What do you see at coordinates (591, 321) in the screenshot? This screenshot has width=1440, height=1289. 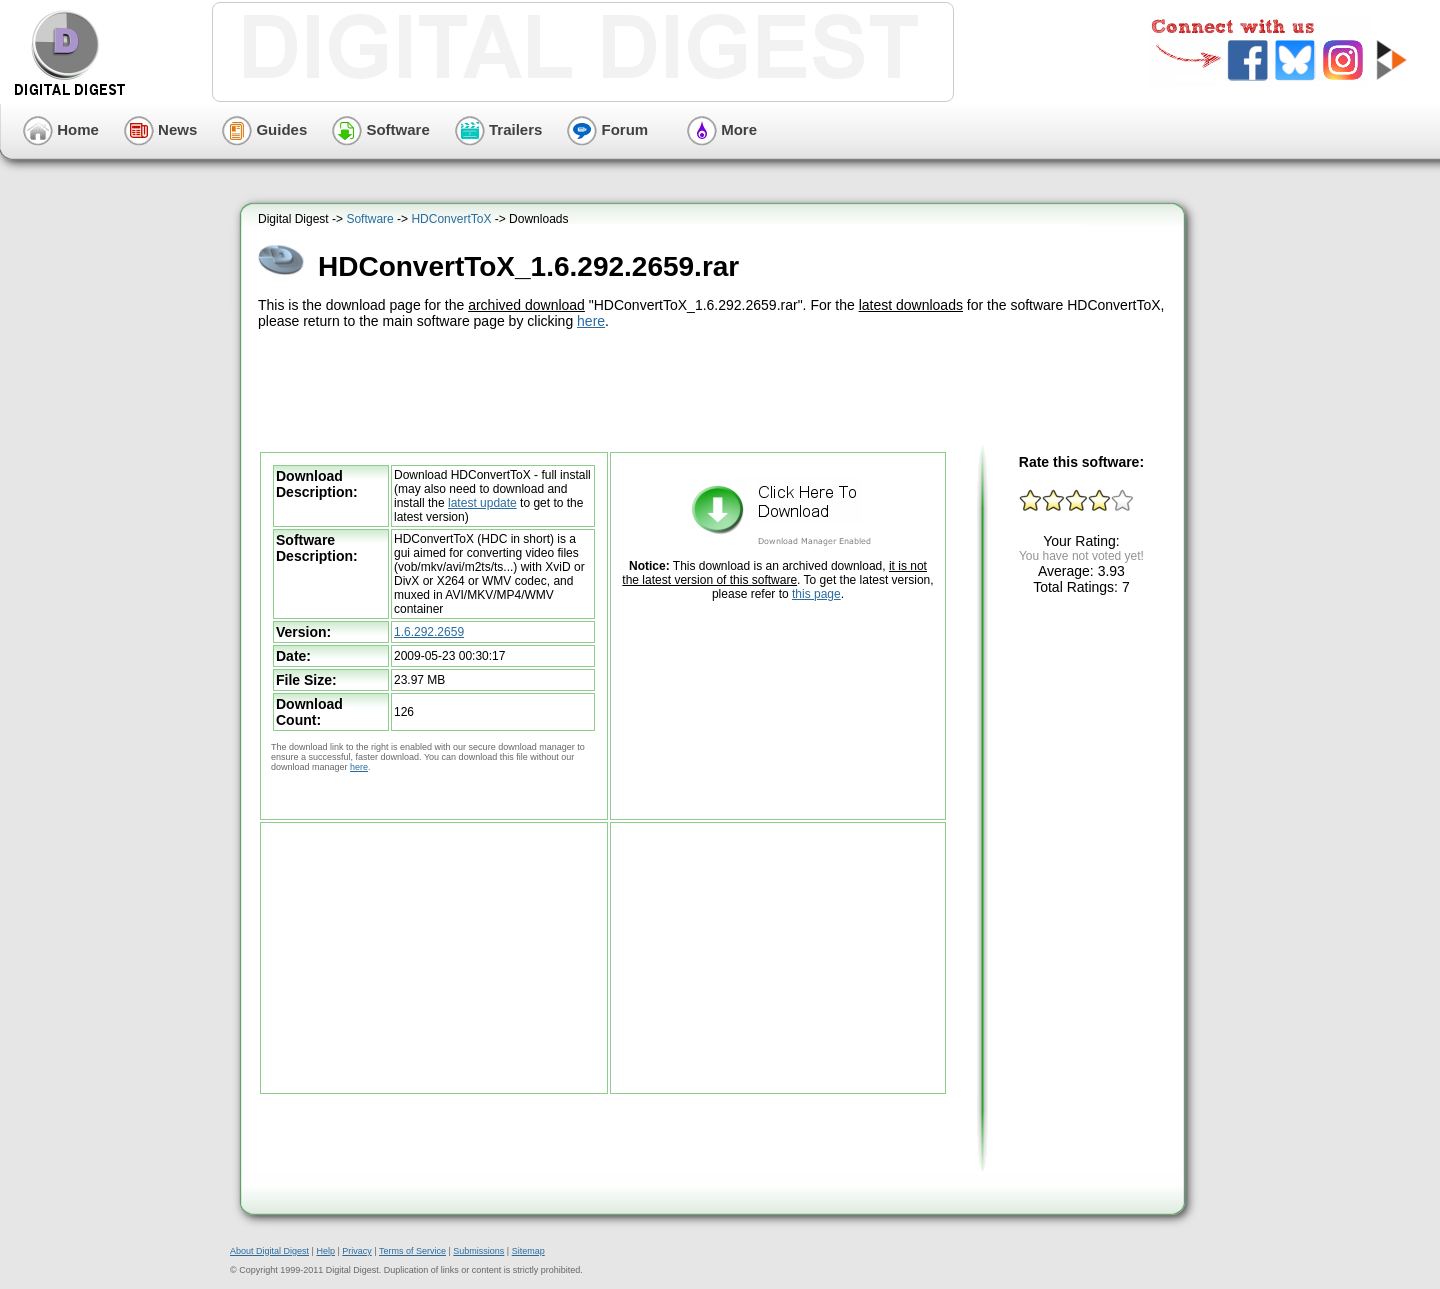 I see `here` at bounding box center [591, 321].